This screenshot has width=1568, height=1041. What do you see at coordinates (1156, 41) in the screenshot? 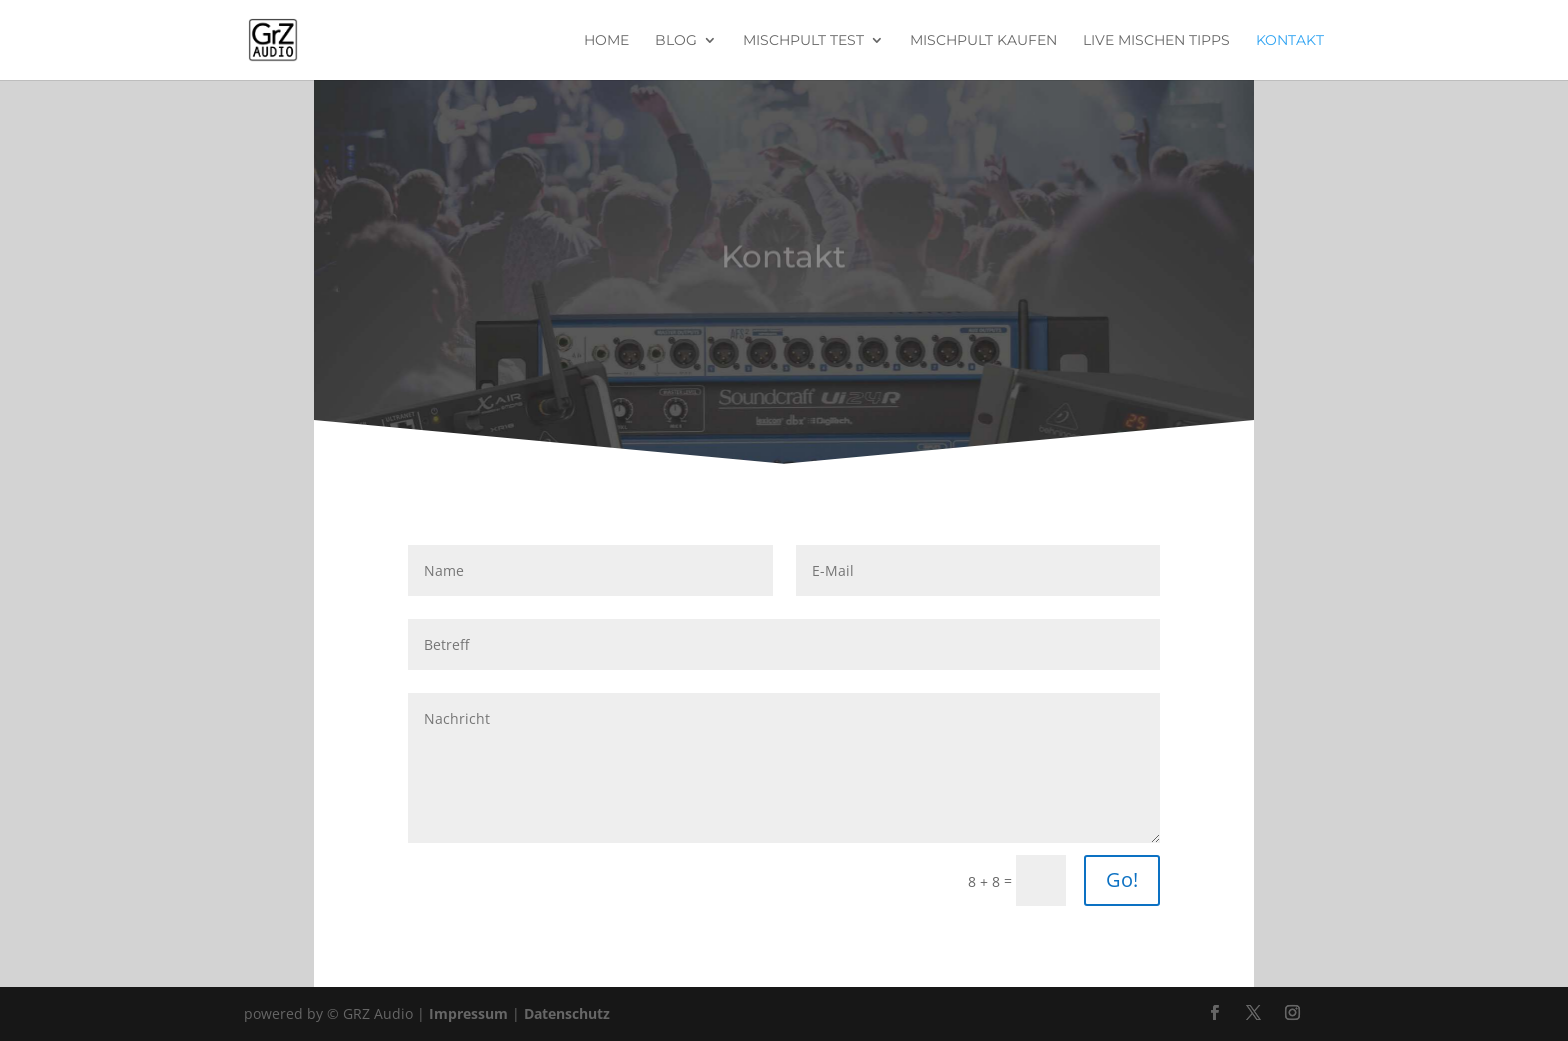
I see `Live Mischen Tipps` at bounding box center [1156, 41].